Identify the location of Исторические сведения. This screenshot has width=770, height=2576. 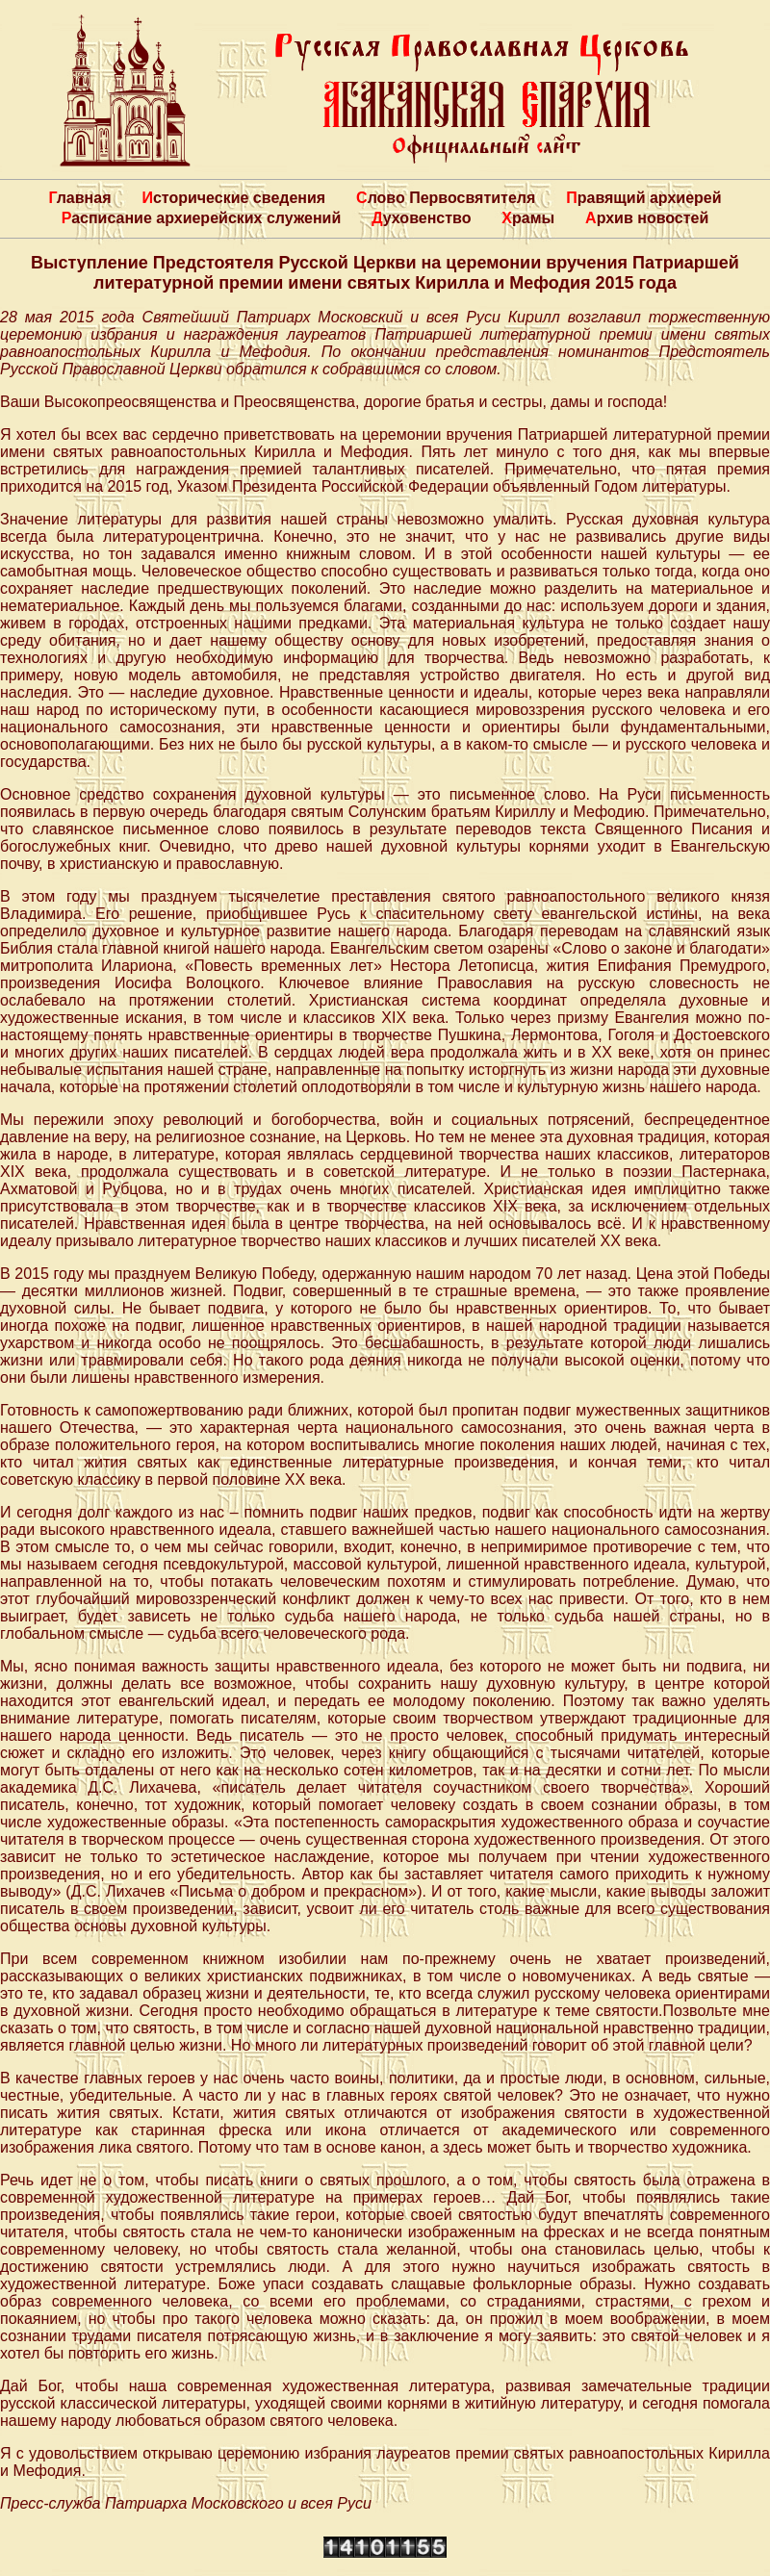
(233, 198).